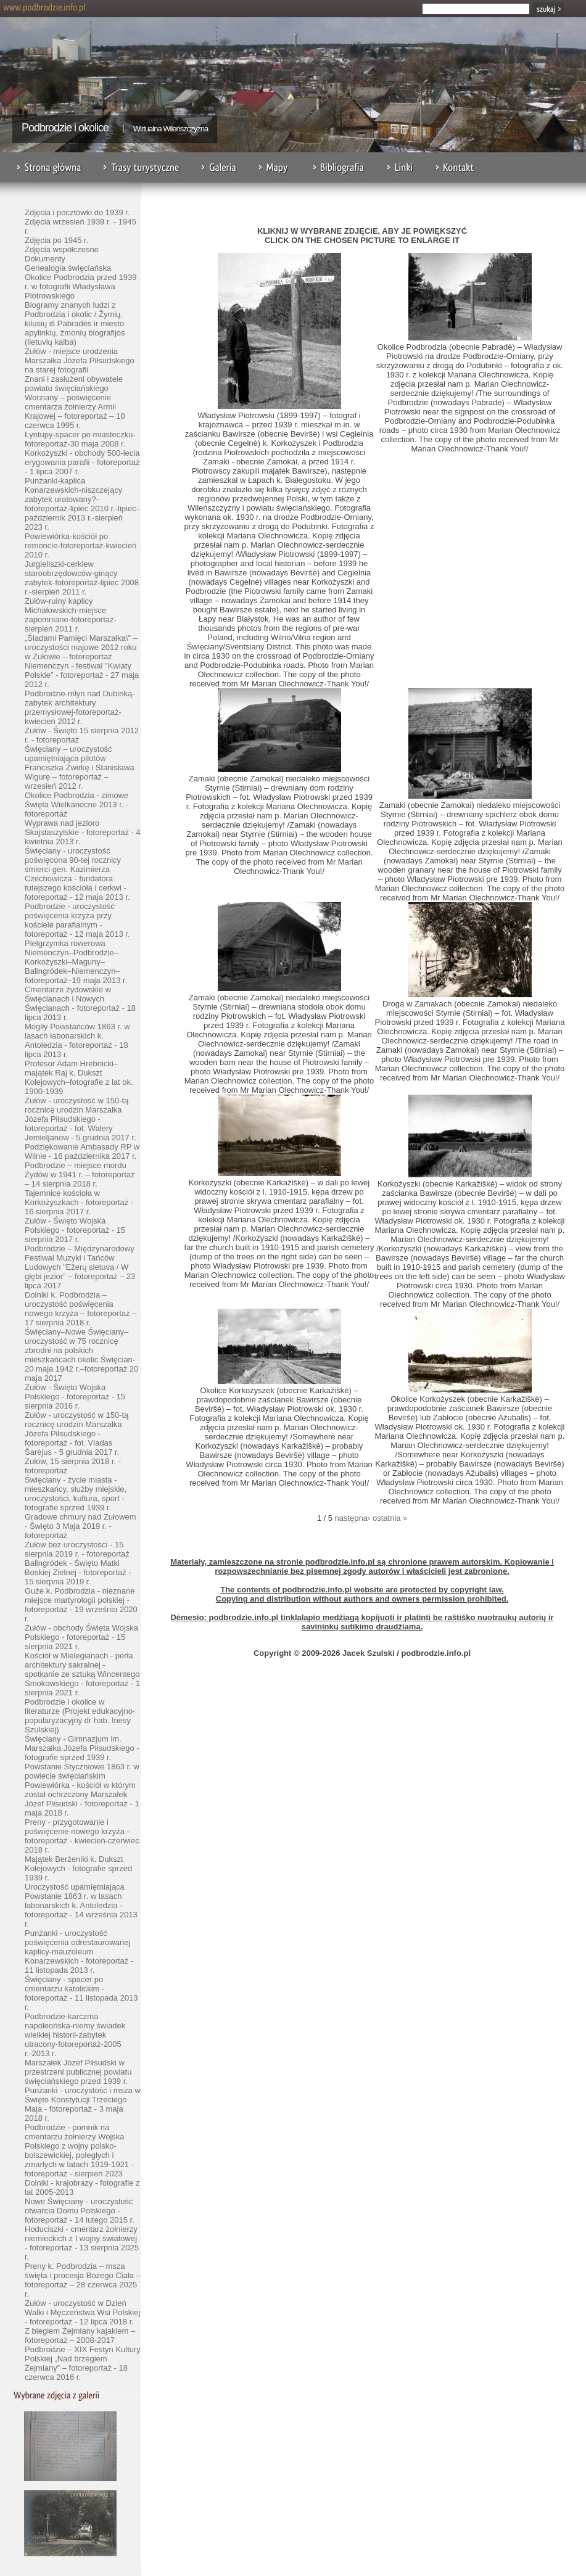 The width and height of the screenshot is (586, 2576). What do you see at coordinates (77, 212) in the screenshot?
I see `Zdjęcia i pocztówki do 1939 r.` at bounding box center [77, 212].